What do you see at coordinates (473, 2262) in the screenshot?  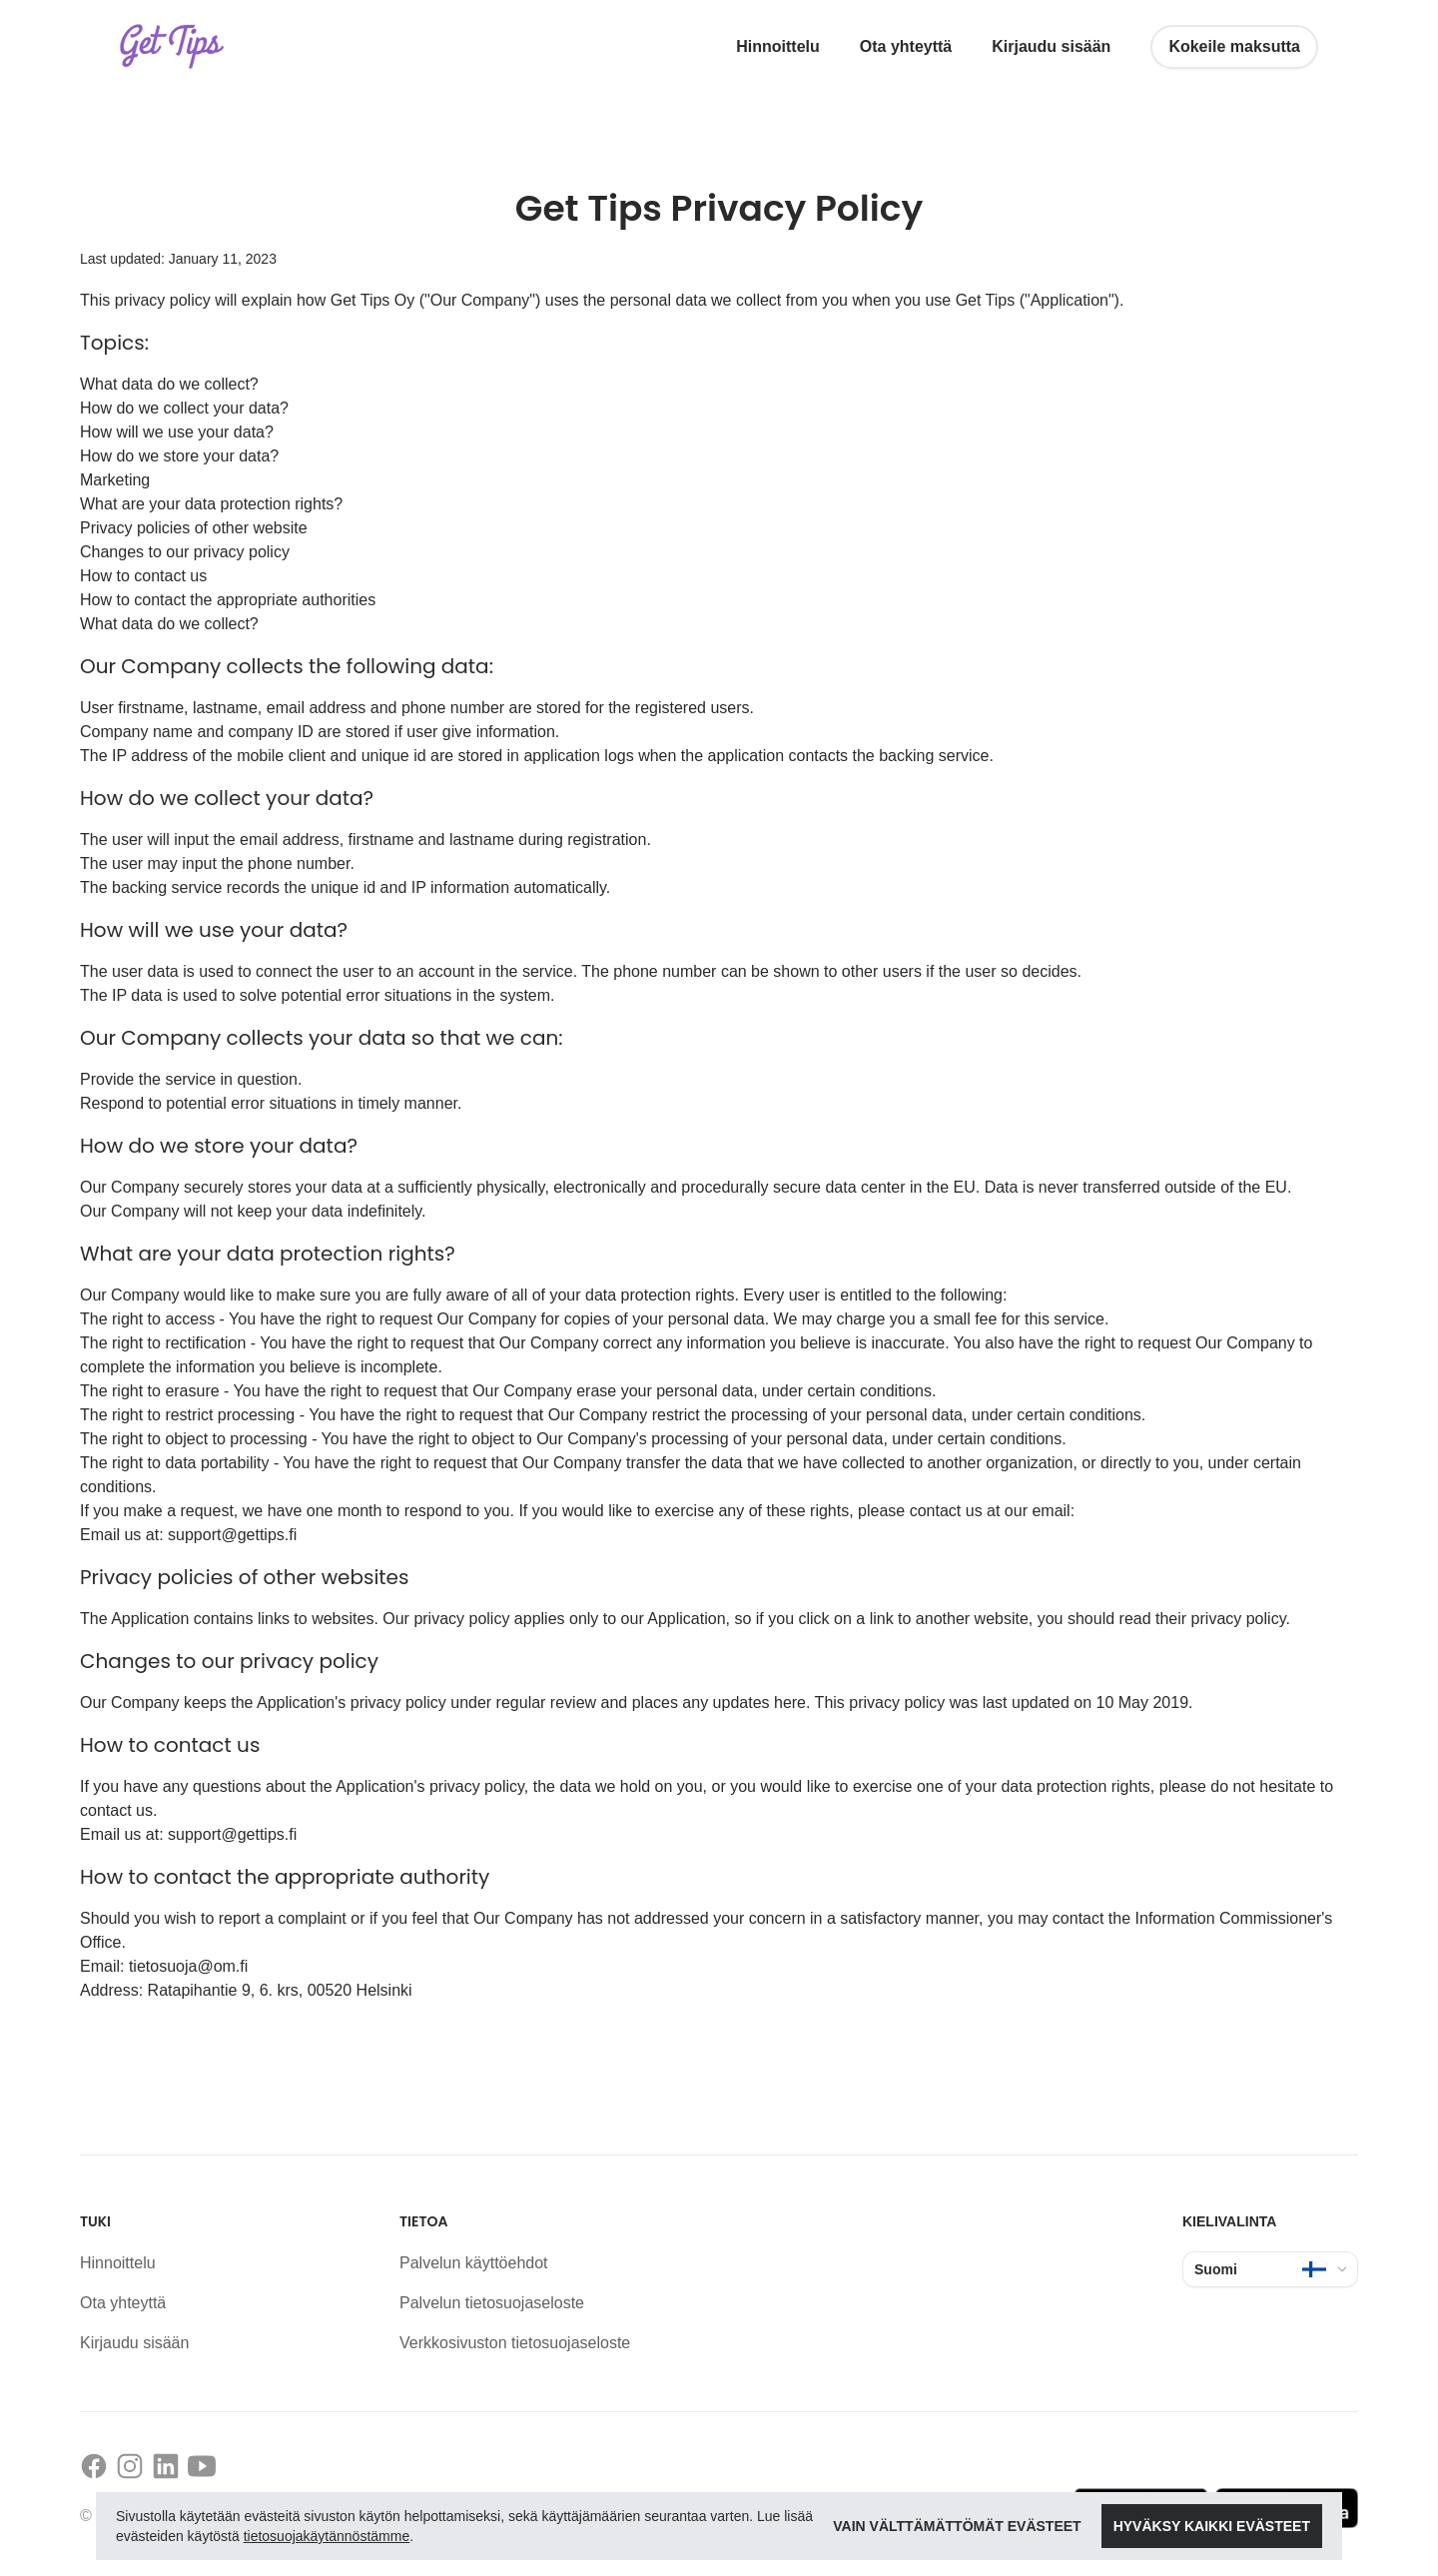 I see `Palvelun käyttöehdot` at bounding box center [473, 2262].